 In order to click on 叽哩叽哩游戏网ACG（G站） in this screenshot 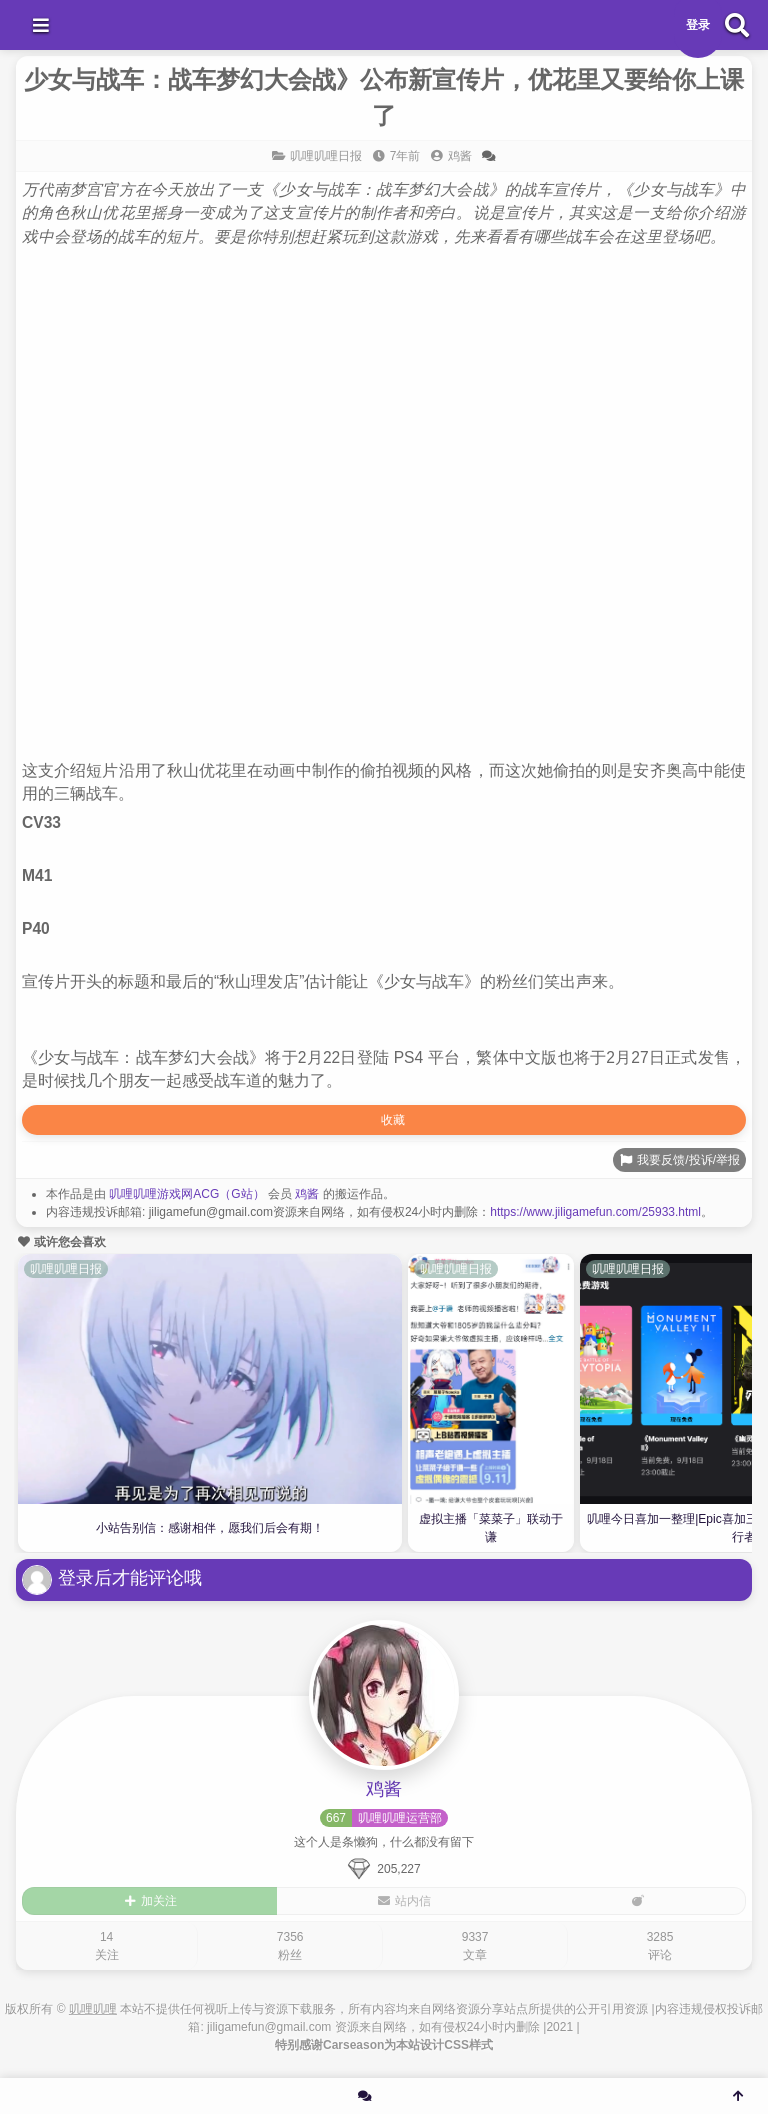, I will do `click(186, 1194)`.